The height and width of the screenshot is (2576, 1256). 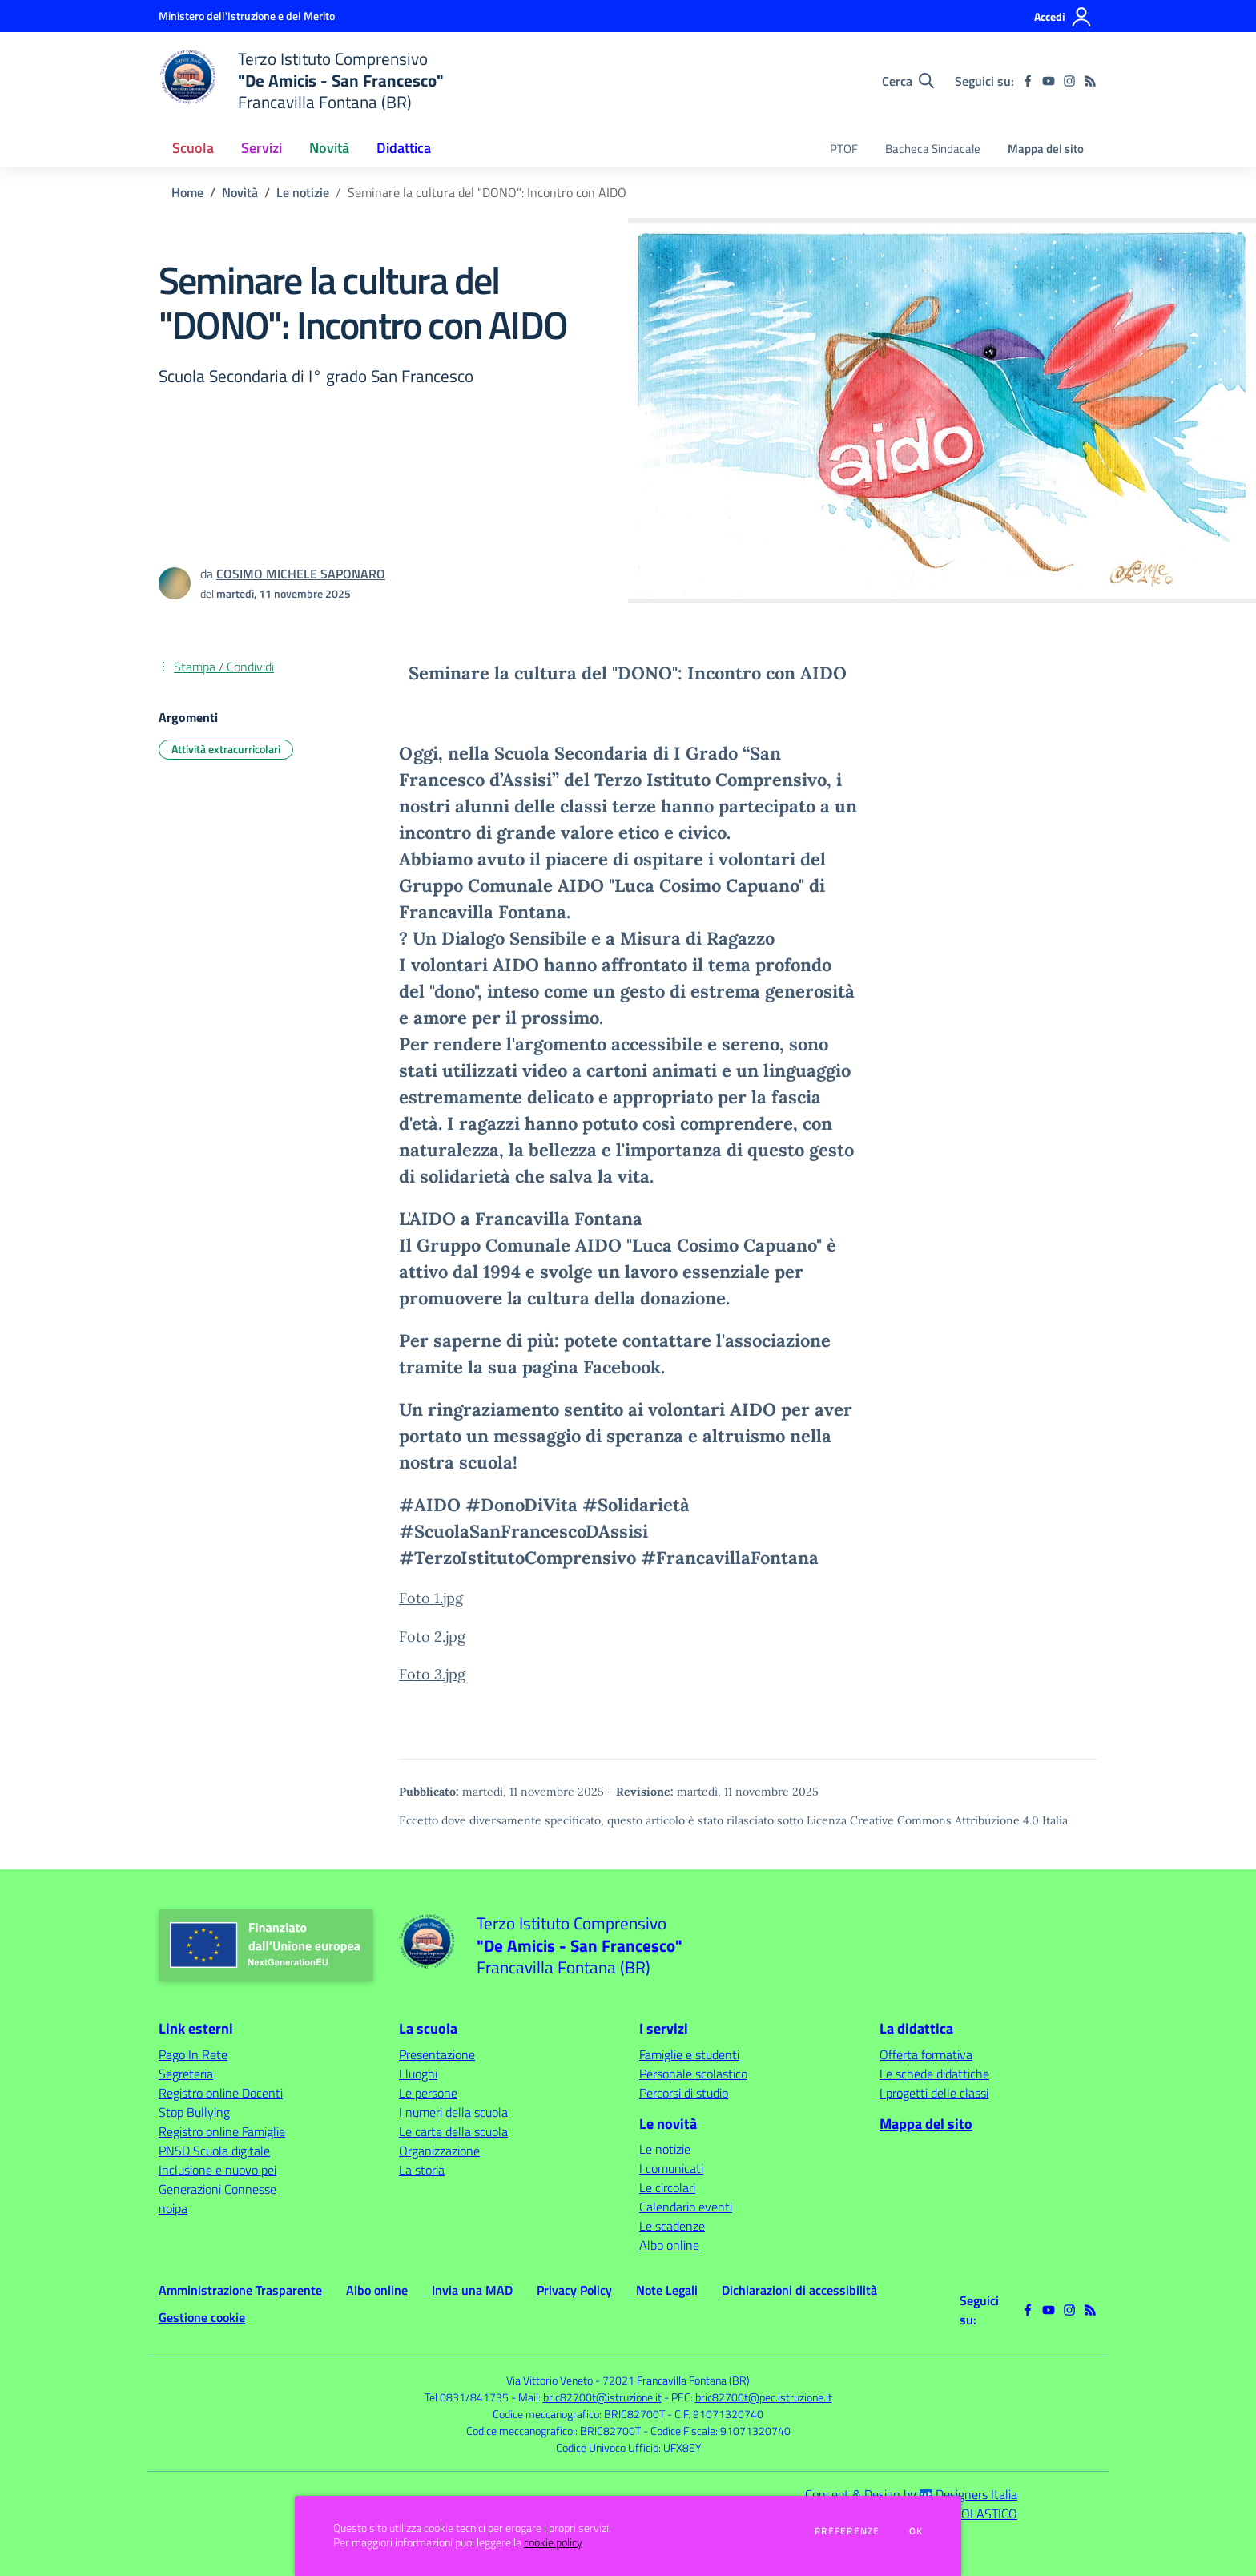 What do you see at coordinates (428, 2092) in the screenshot?
I see `Le persone` at bounding box center [428, 2092].